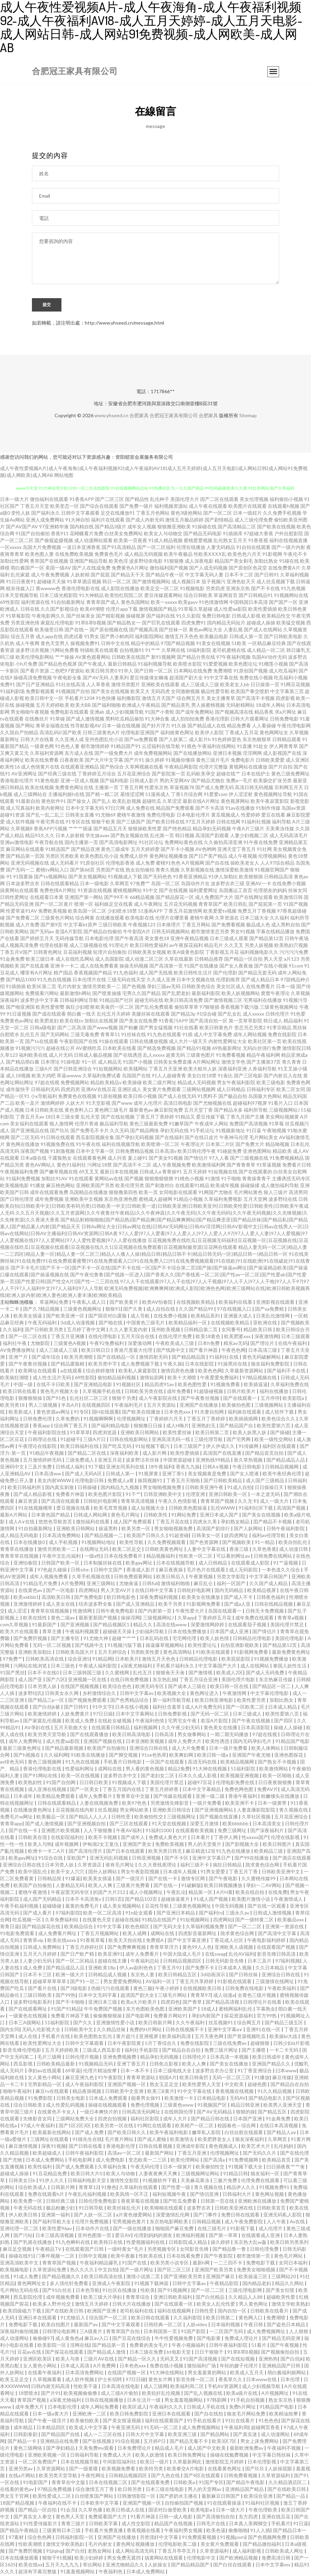 The image size is (311, 2576). What do you see at coordinates (50, 877) in the screenshot?
I see `国产ts视频网站` at bounding box center [50, 877].